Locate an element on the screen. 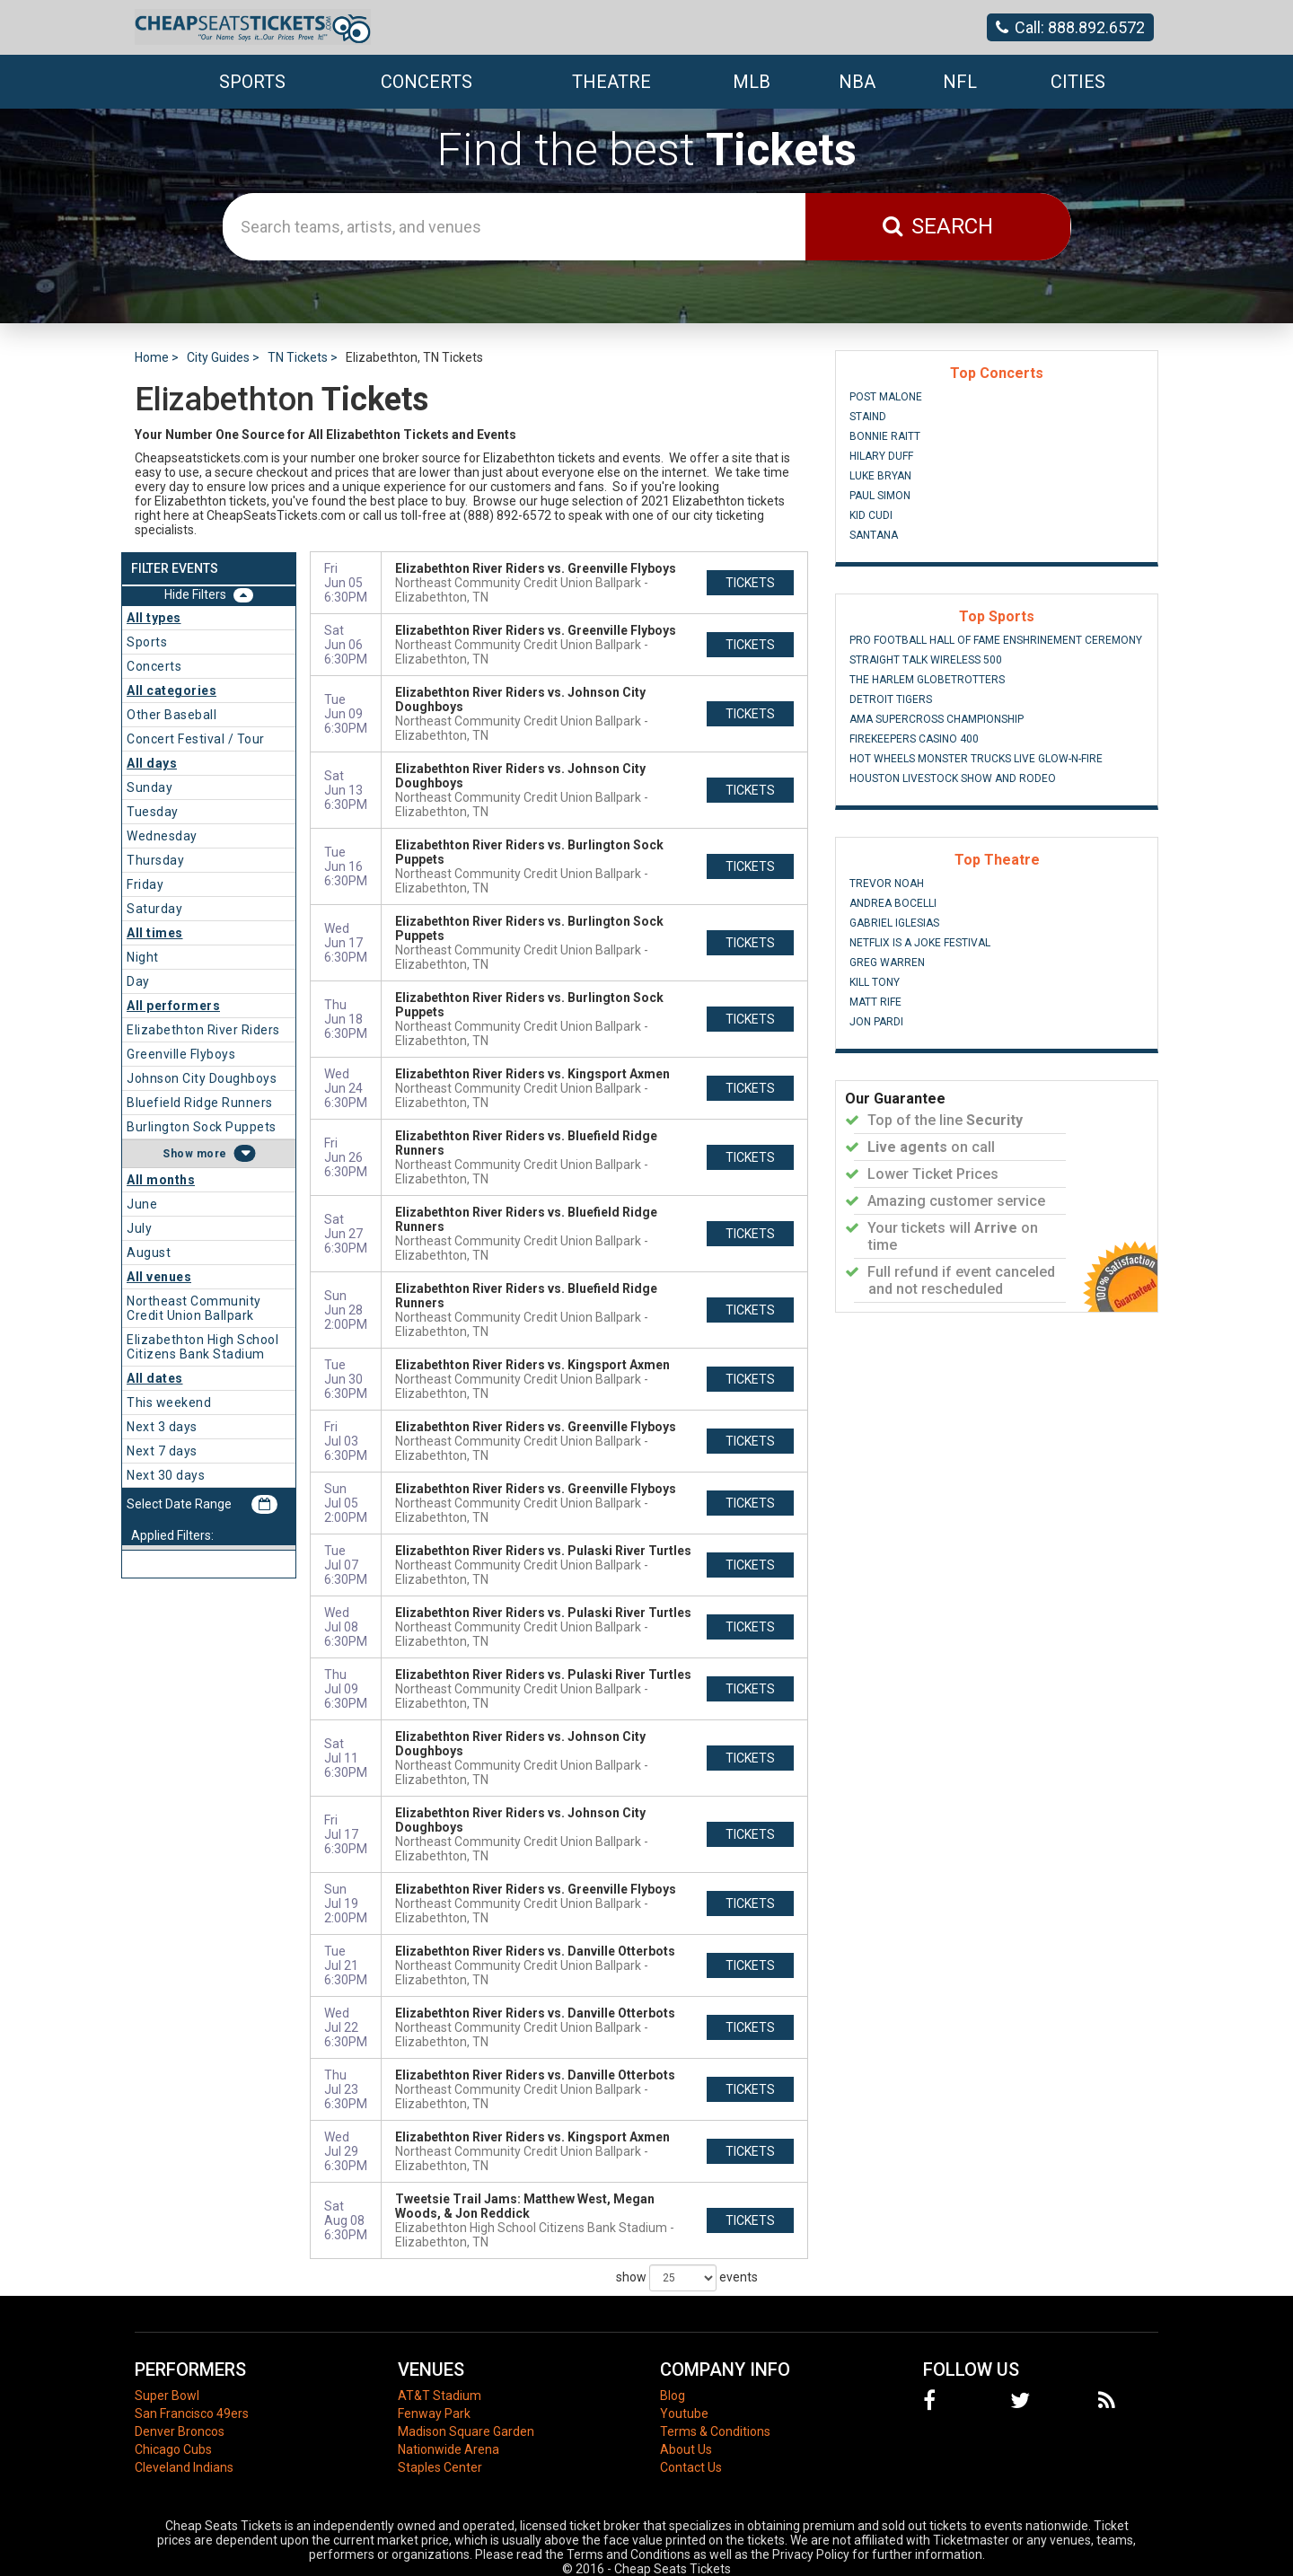 The width and height of the screenshot is (1293, 2576). Elizabethton River Riders is located at coordinates (203, 1030).